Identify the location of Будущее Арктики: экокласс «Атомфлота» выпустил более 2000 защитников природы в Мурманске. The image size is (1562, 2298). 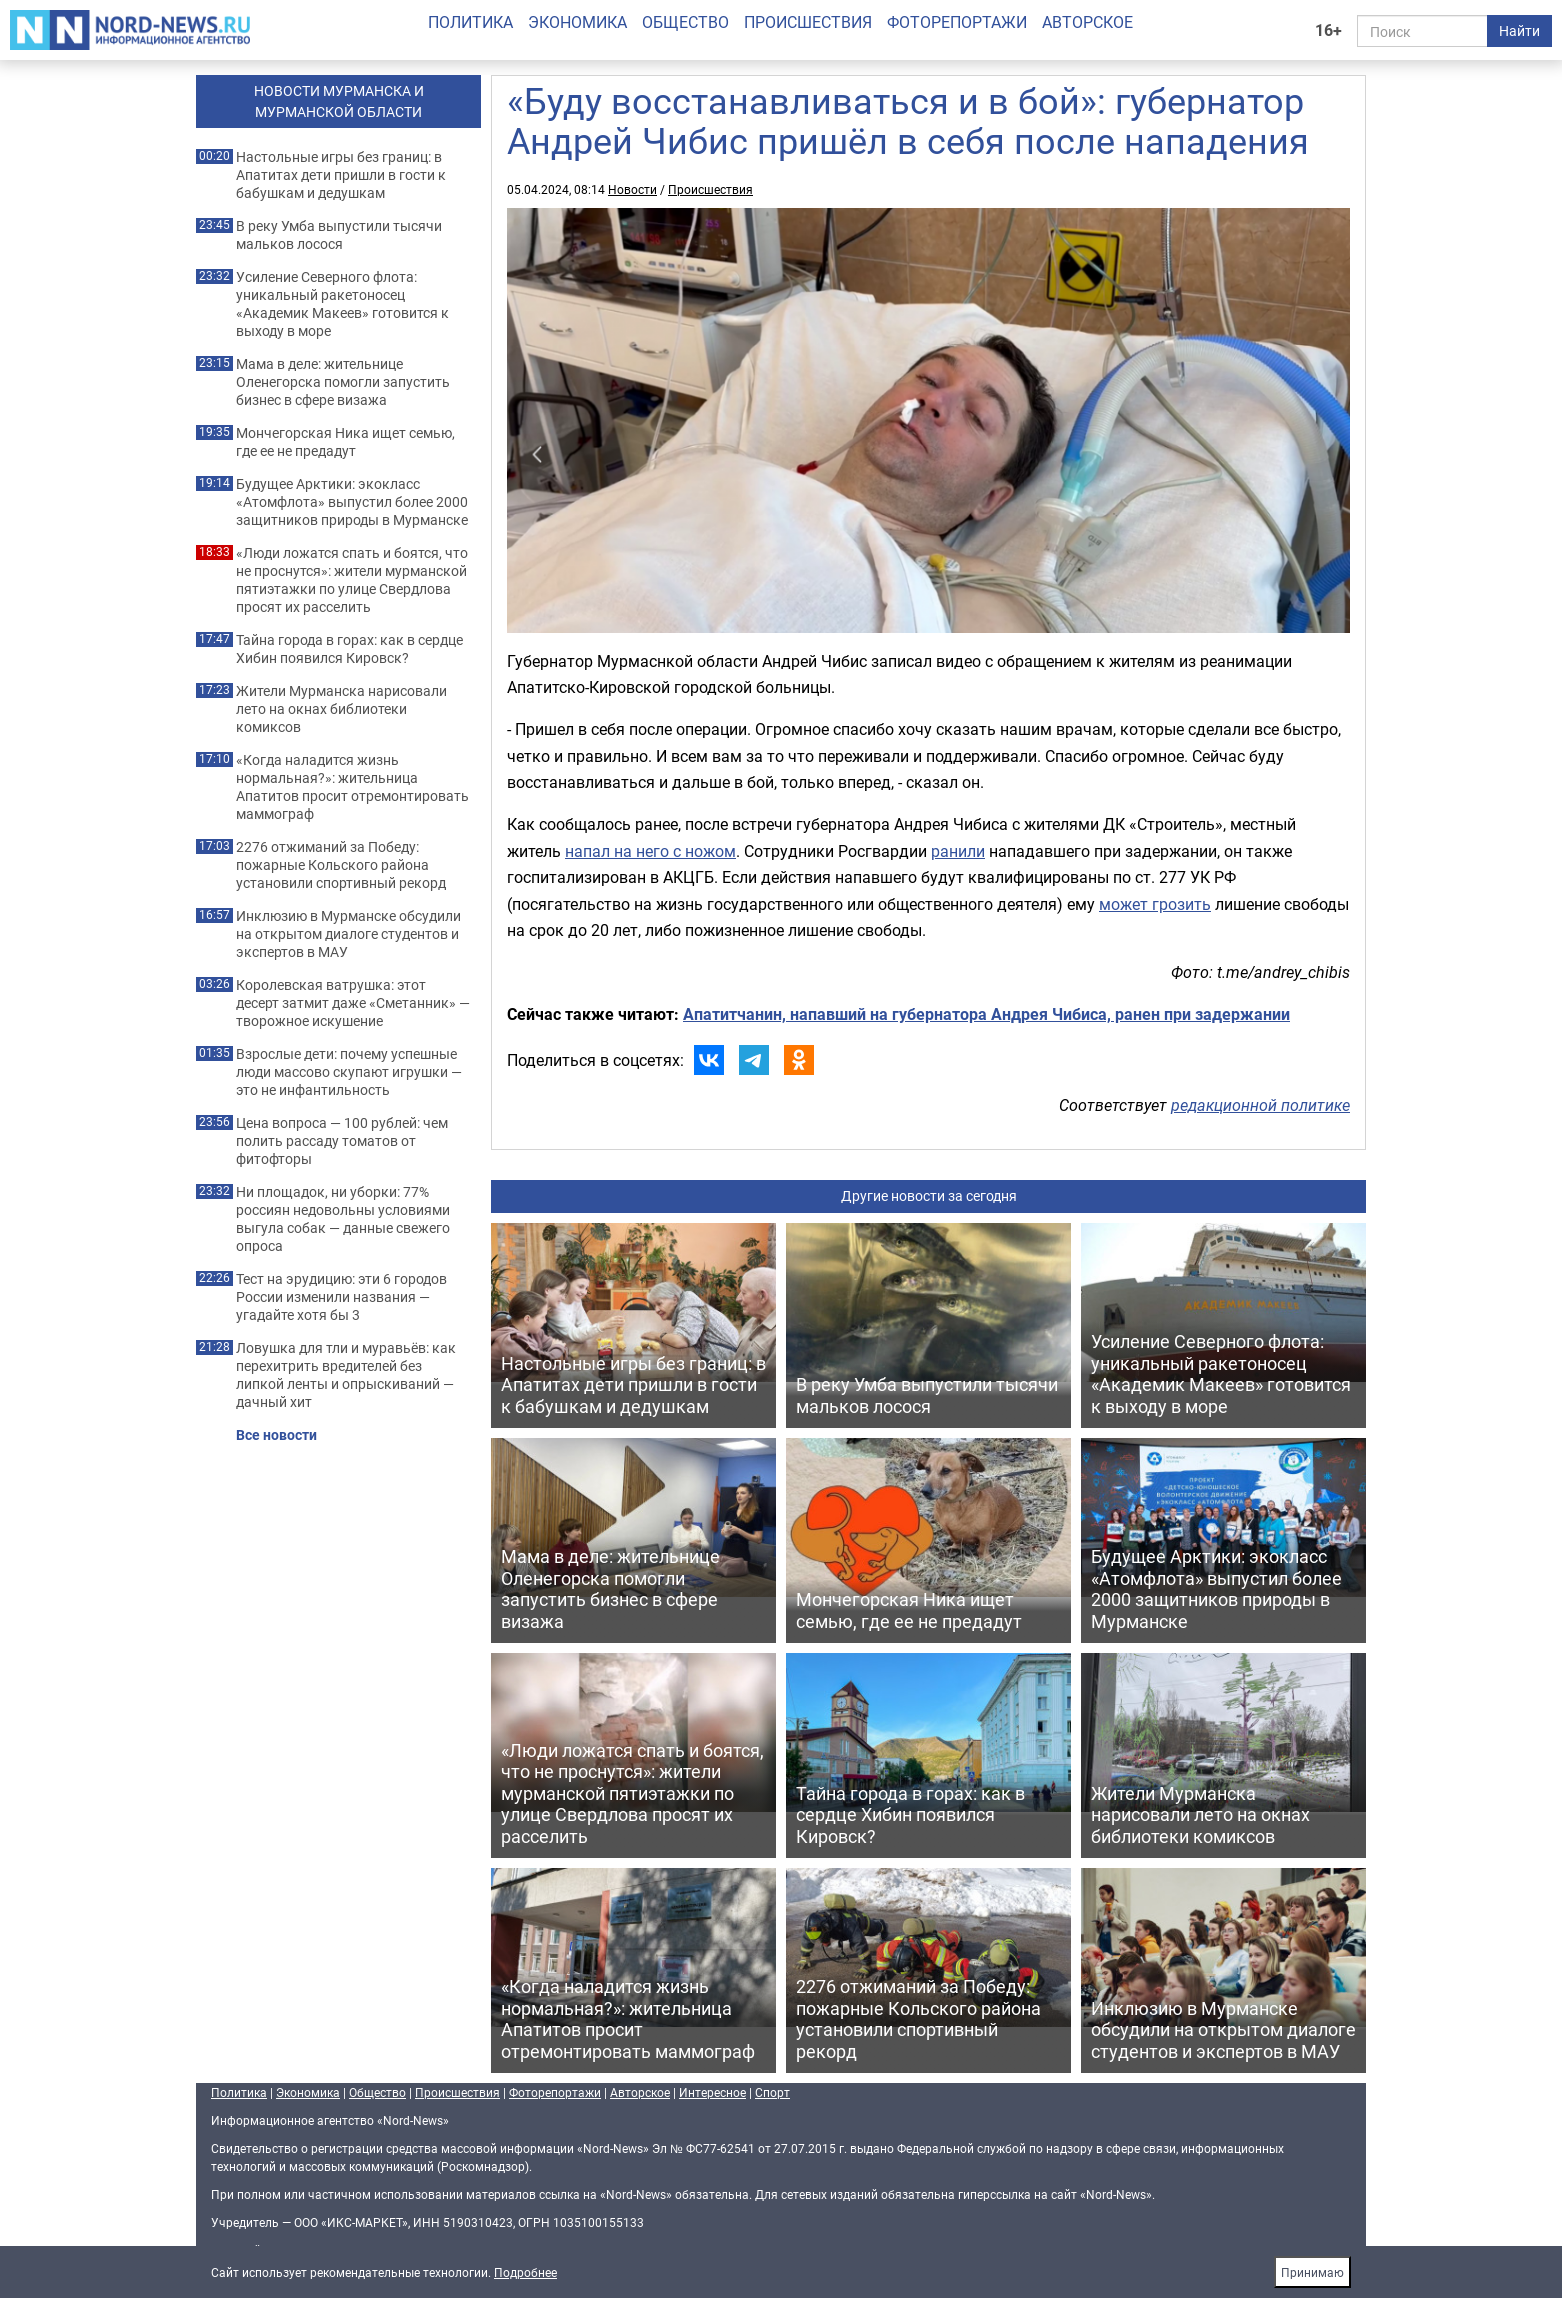
(352, 502).